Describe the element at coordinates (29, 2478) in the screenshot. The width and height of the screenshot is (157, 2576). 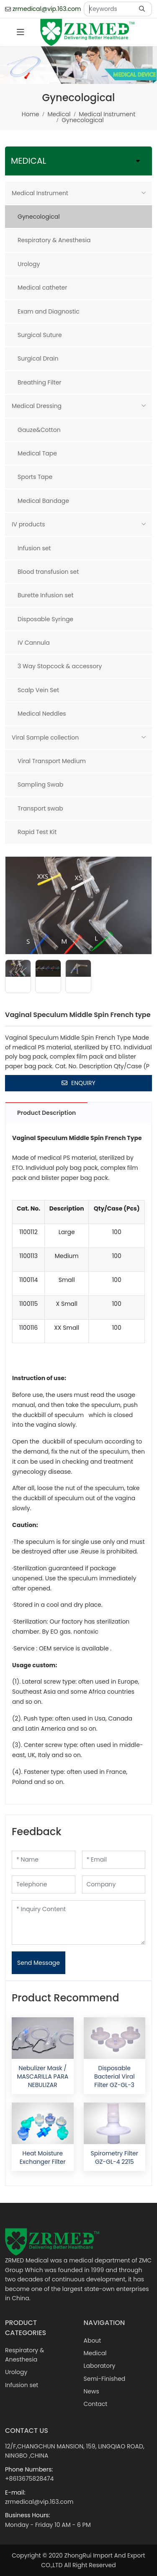
I see `+8613675828474` at that location.